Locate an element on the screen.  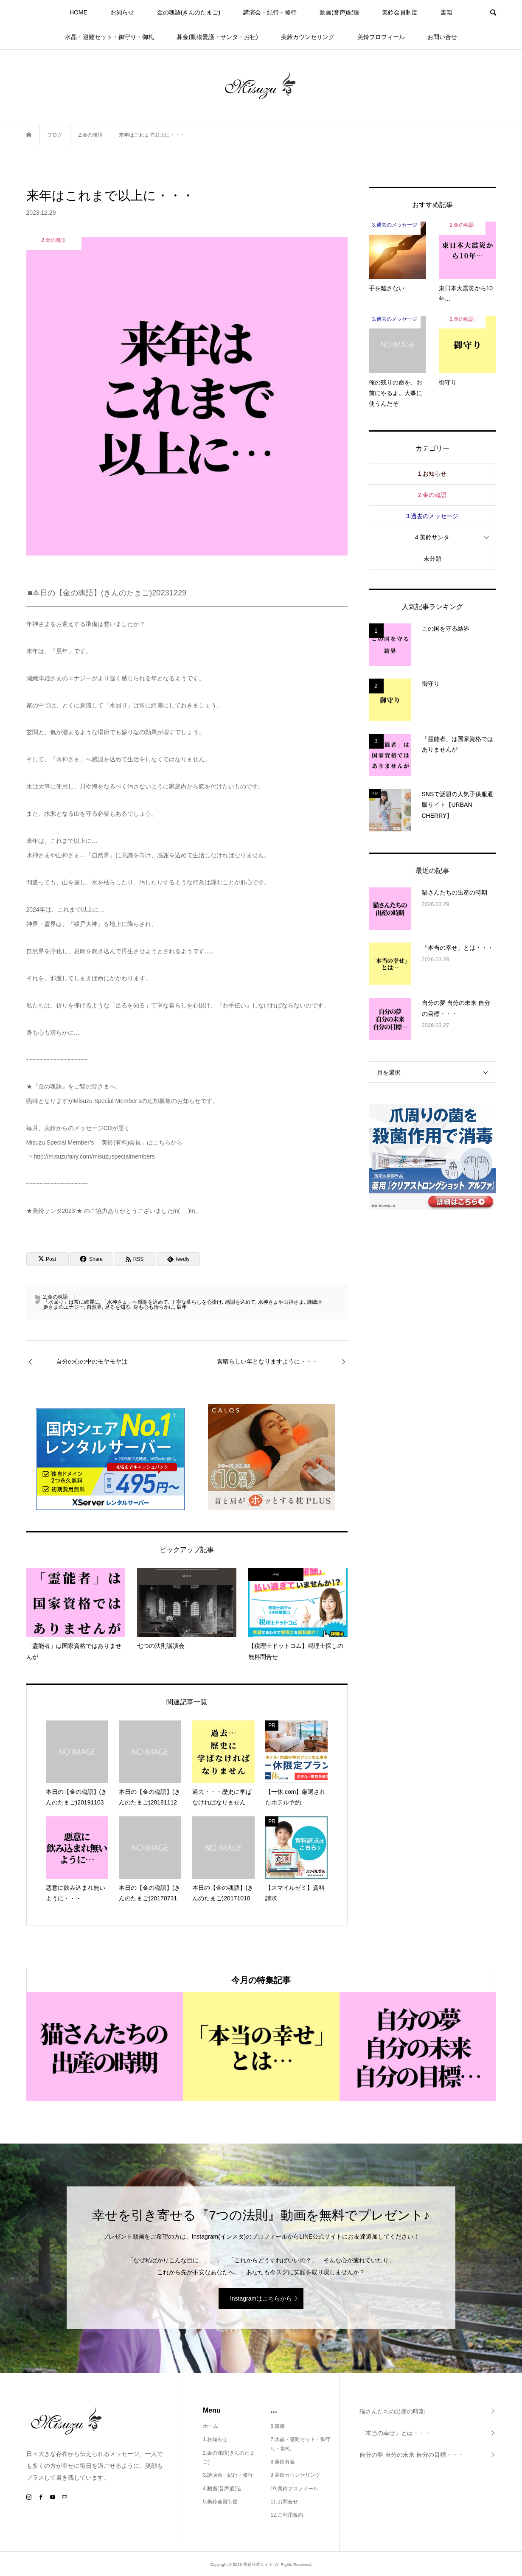
美鈴カウンセリング is located at coordinates (307, 37).